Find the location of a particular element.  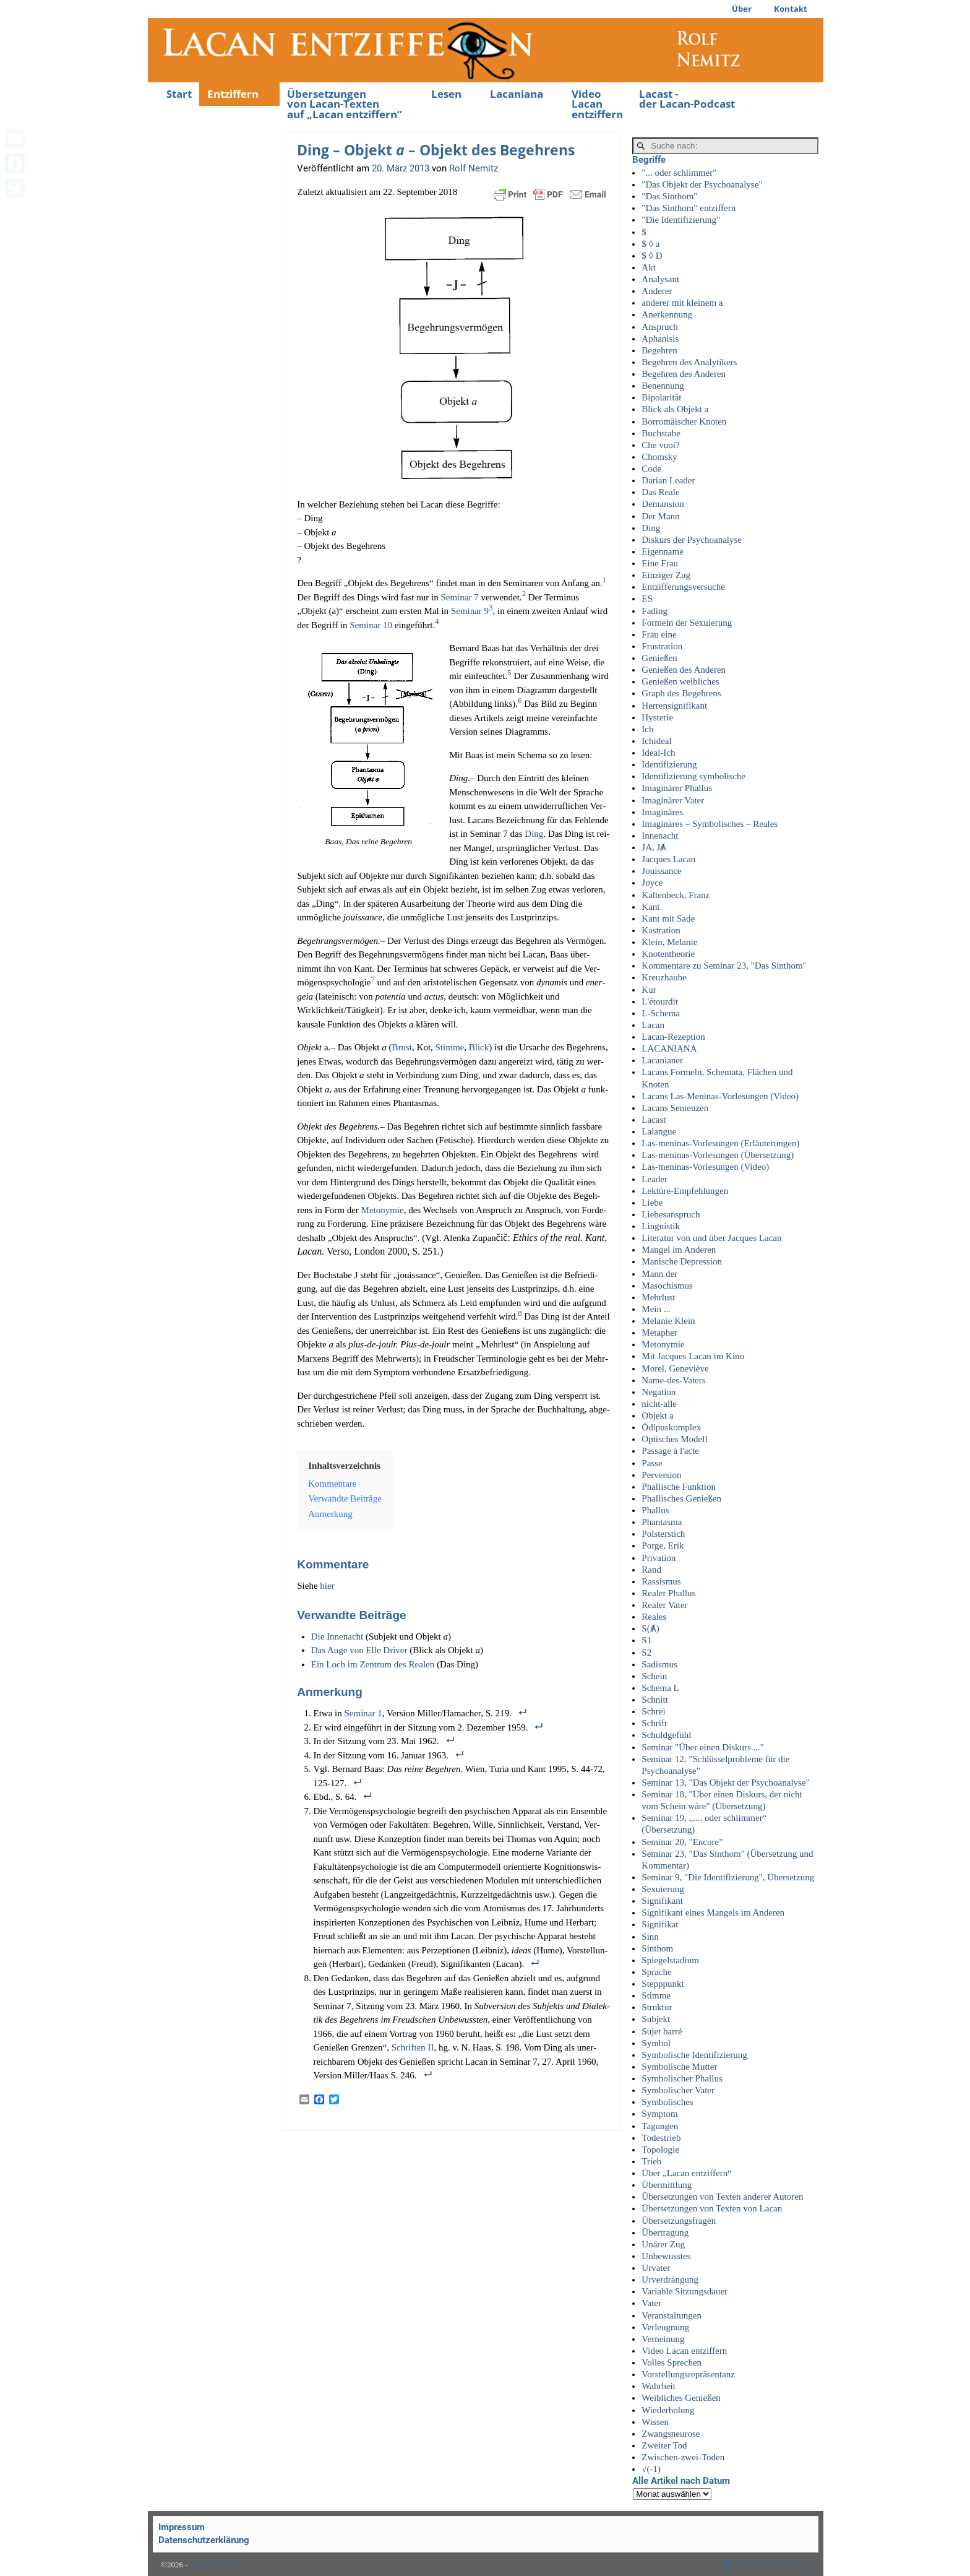

Übertragung is located at coordinates (665, 2232).